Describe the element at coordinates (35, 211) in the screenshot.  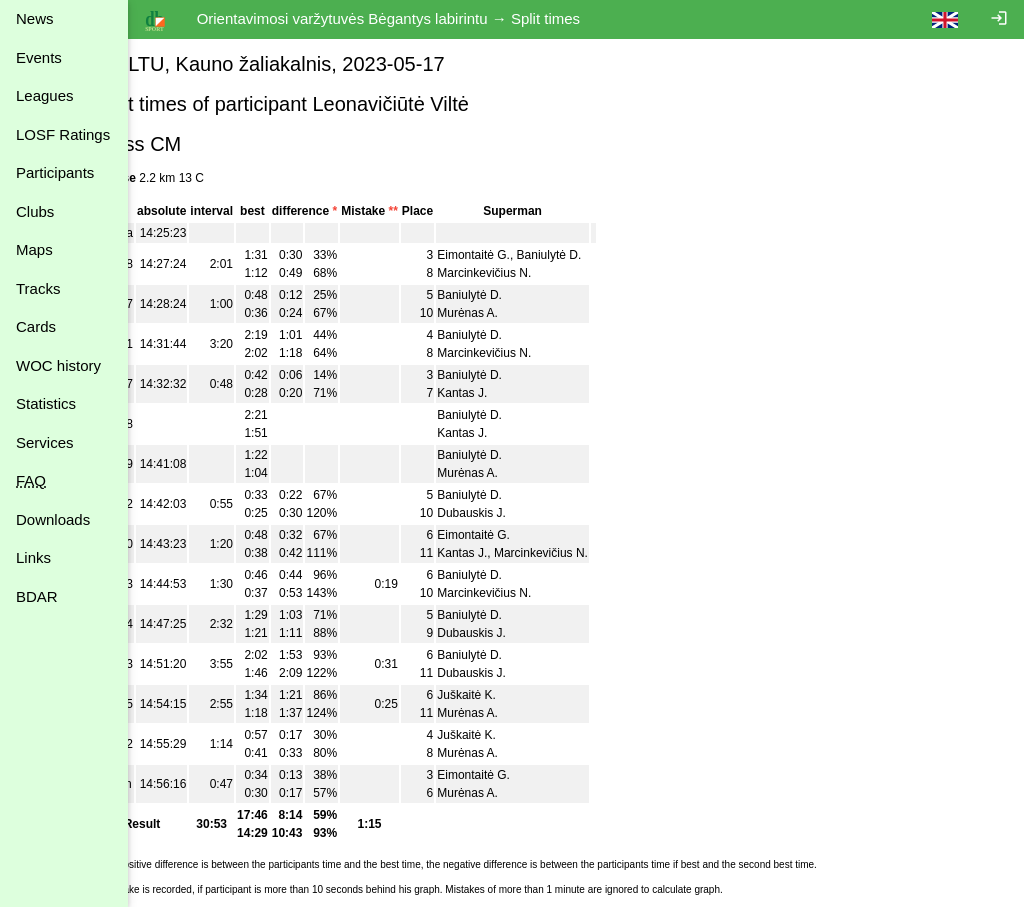
I see `Clubs` at that location.